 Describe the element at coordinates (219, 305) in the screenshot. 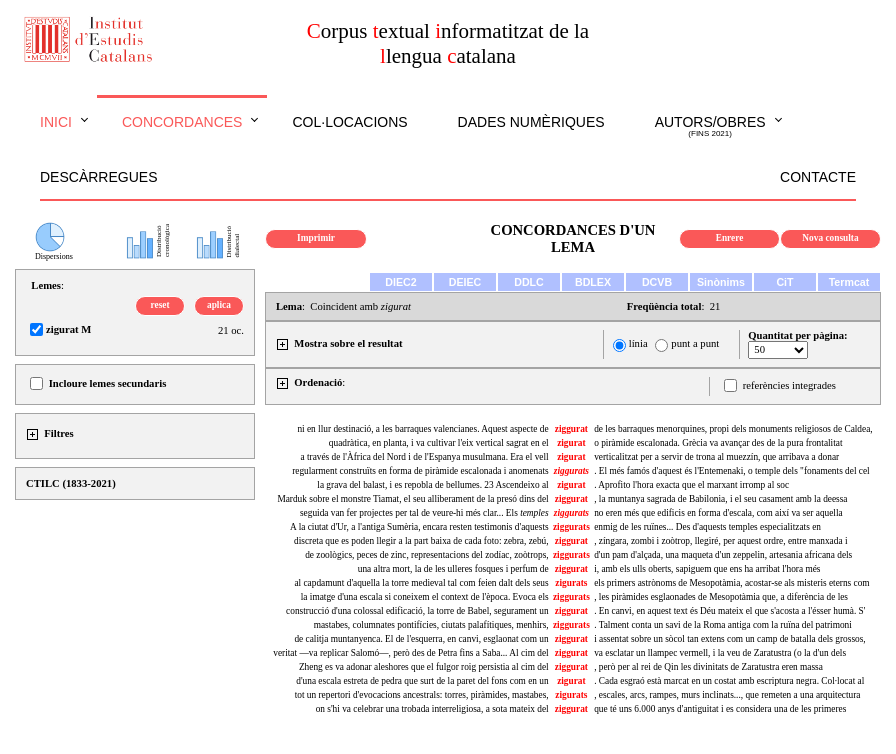

I see `aplica` at that location.